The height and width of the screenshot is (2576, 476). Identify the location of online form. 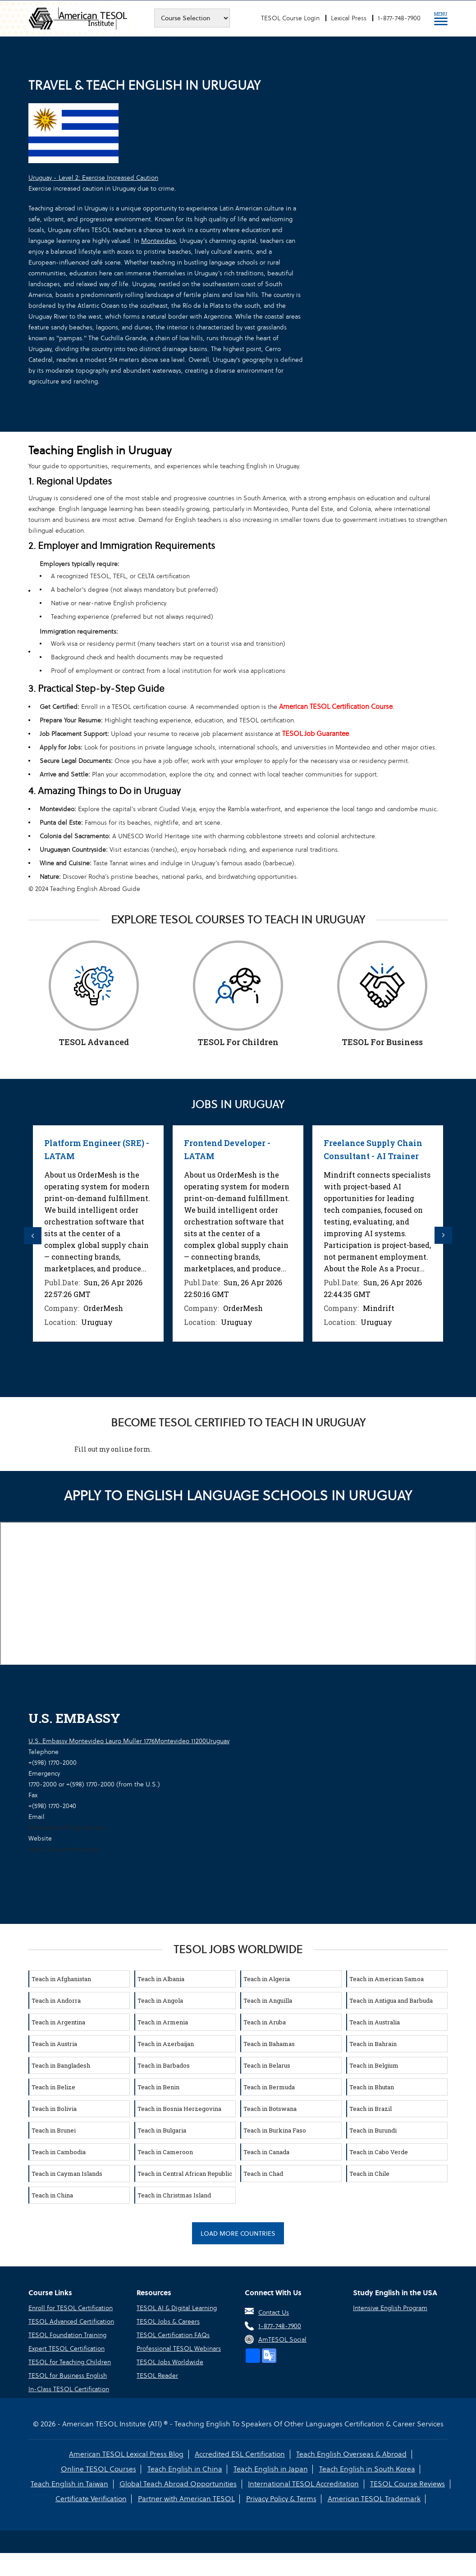
(131, 1448).